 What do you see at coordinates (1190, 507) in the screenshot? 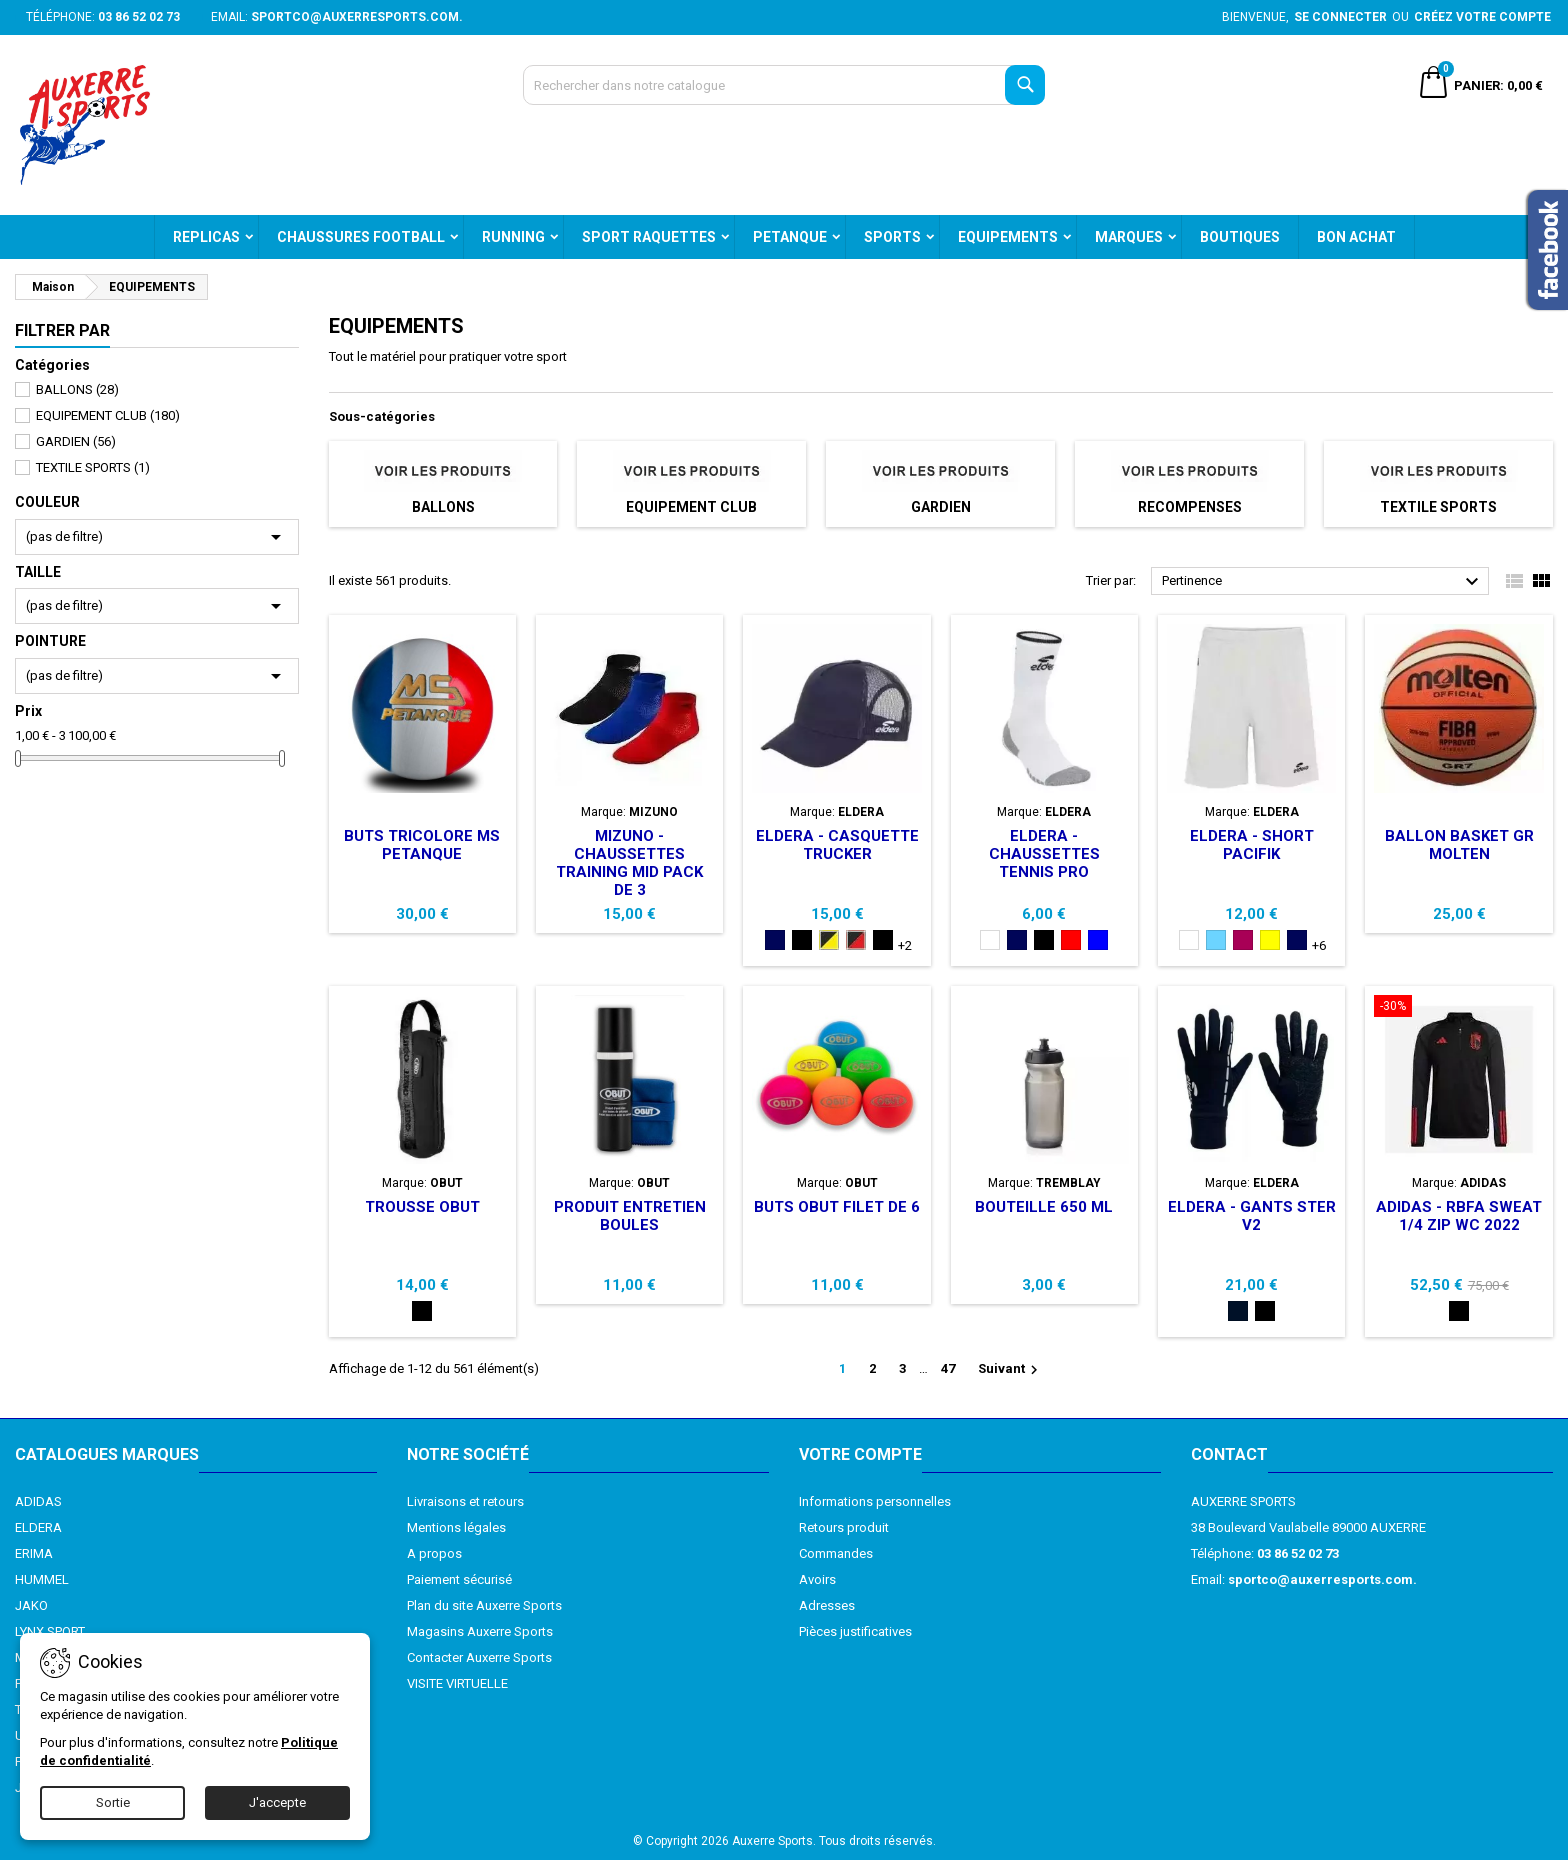
I see `RECOMPENSES` at bounding box center [1190, 507].